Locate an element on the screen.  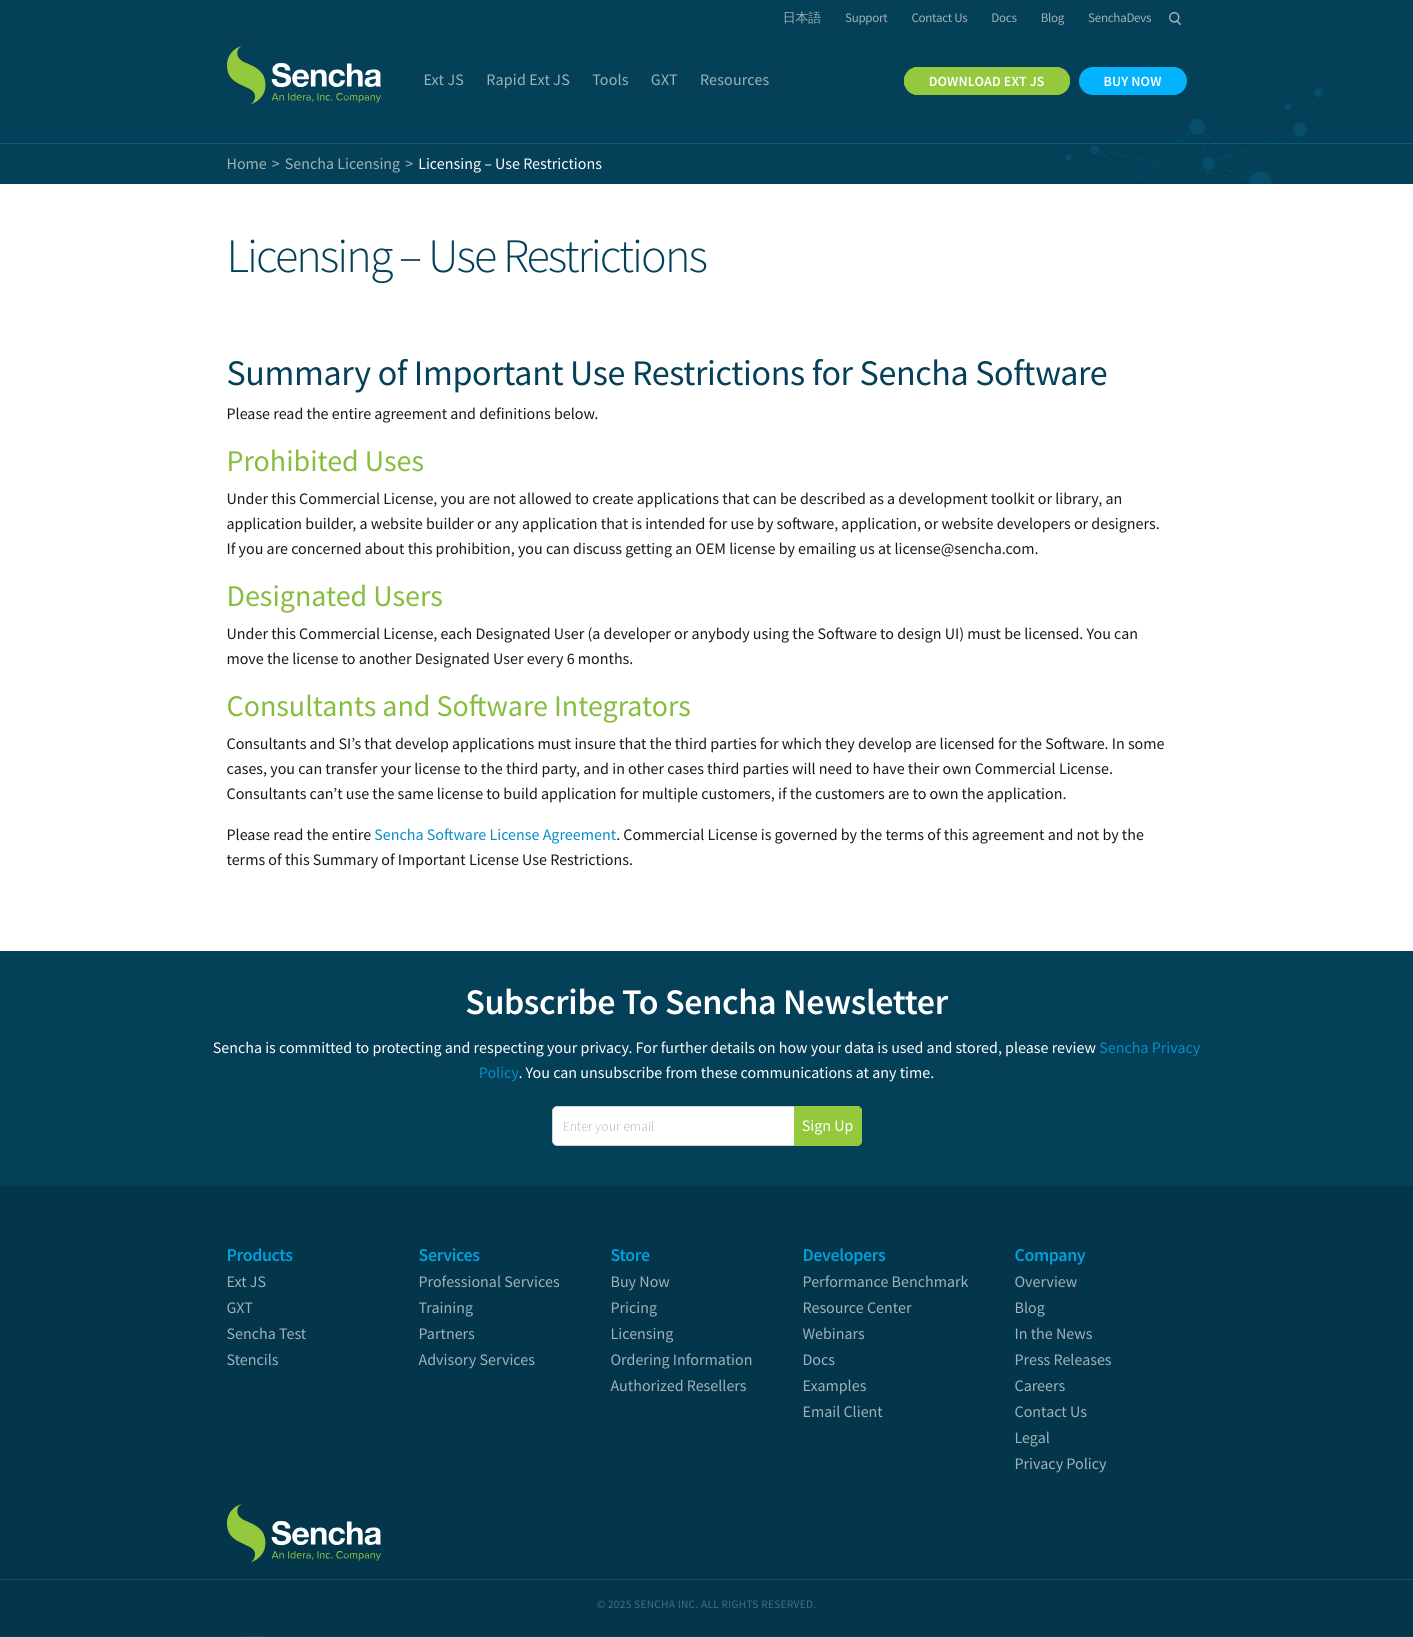
Advisory Services is located at coordinates (477, 1360).